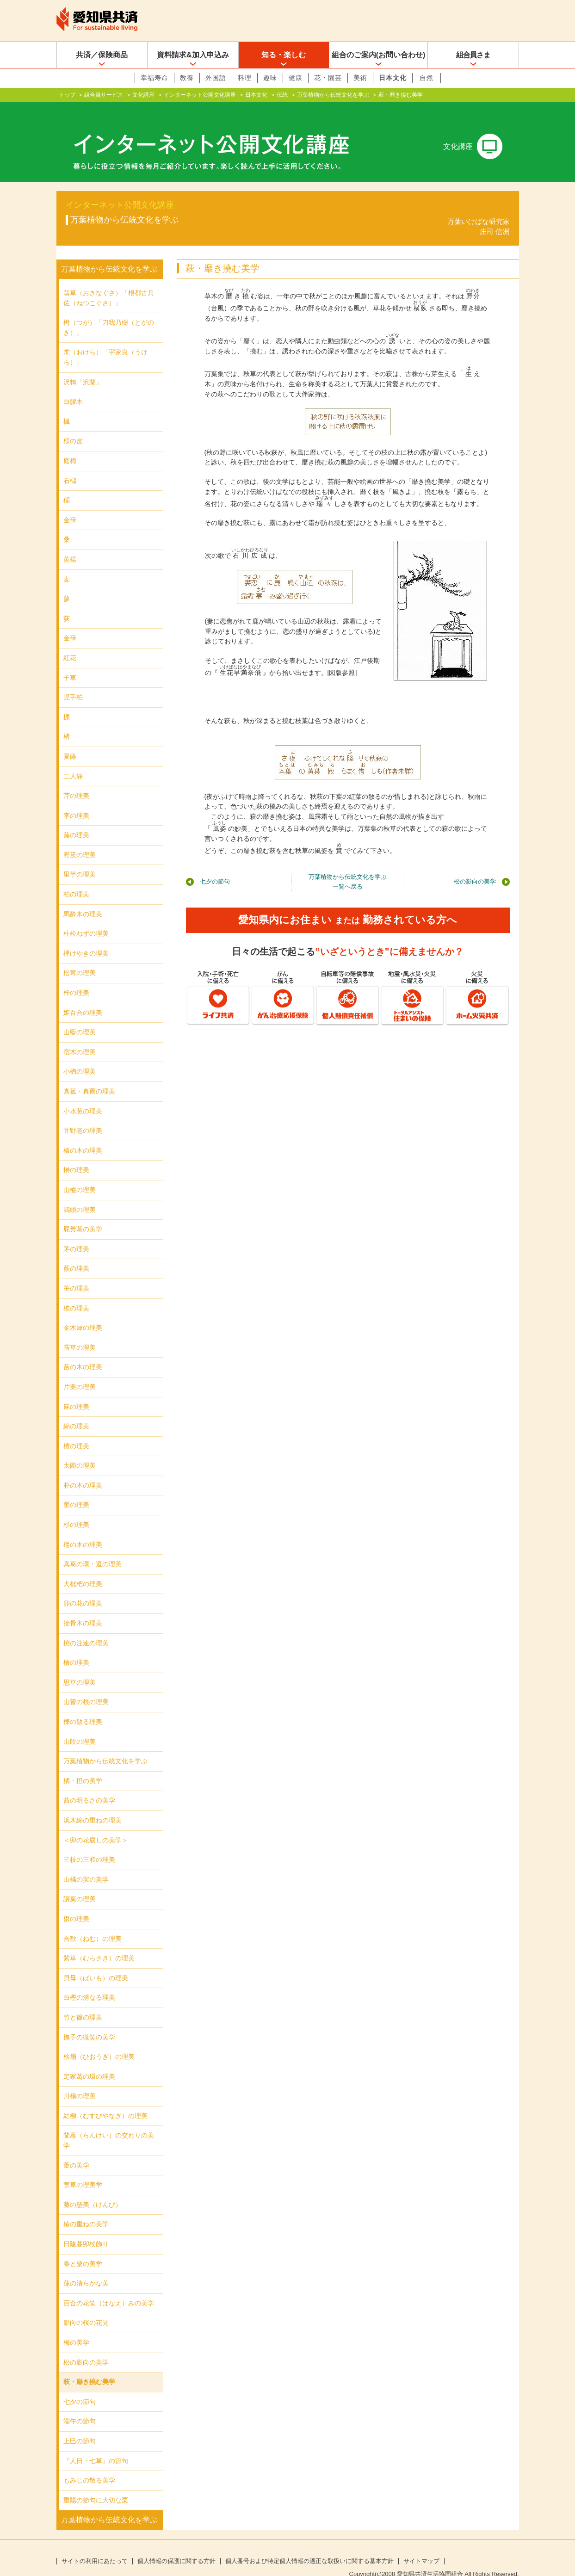  I want to click on 川楊の理美, so click(79, 2081).